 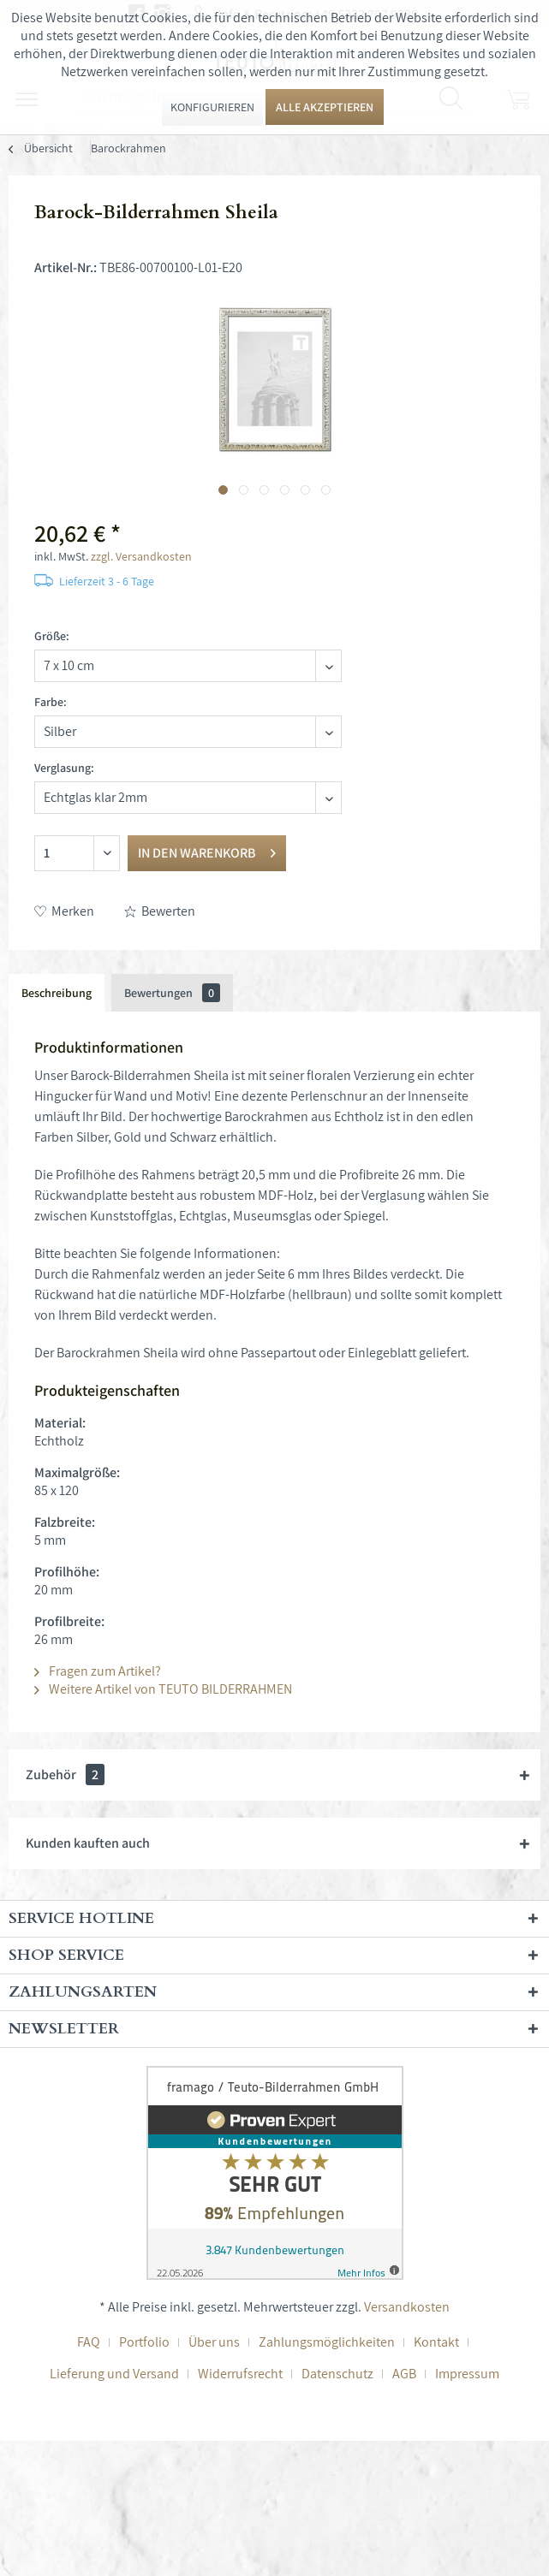 What do you see at coordinates (144, 2342) in the screenshot?
I see `Portfolio` at bounding box center [144, 2342].